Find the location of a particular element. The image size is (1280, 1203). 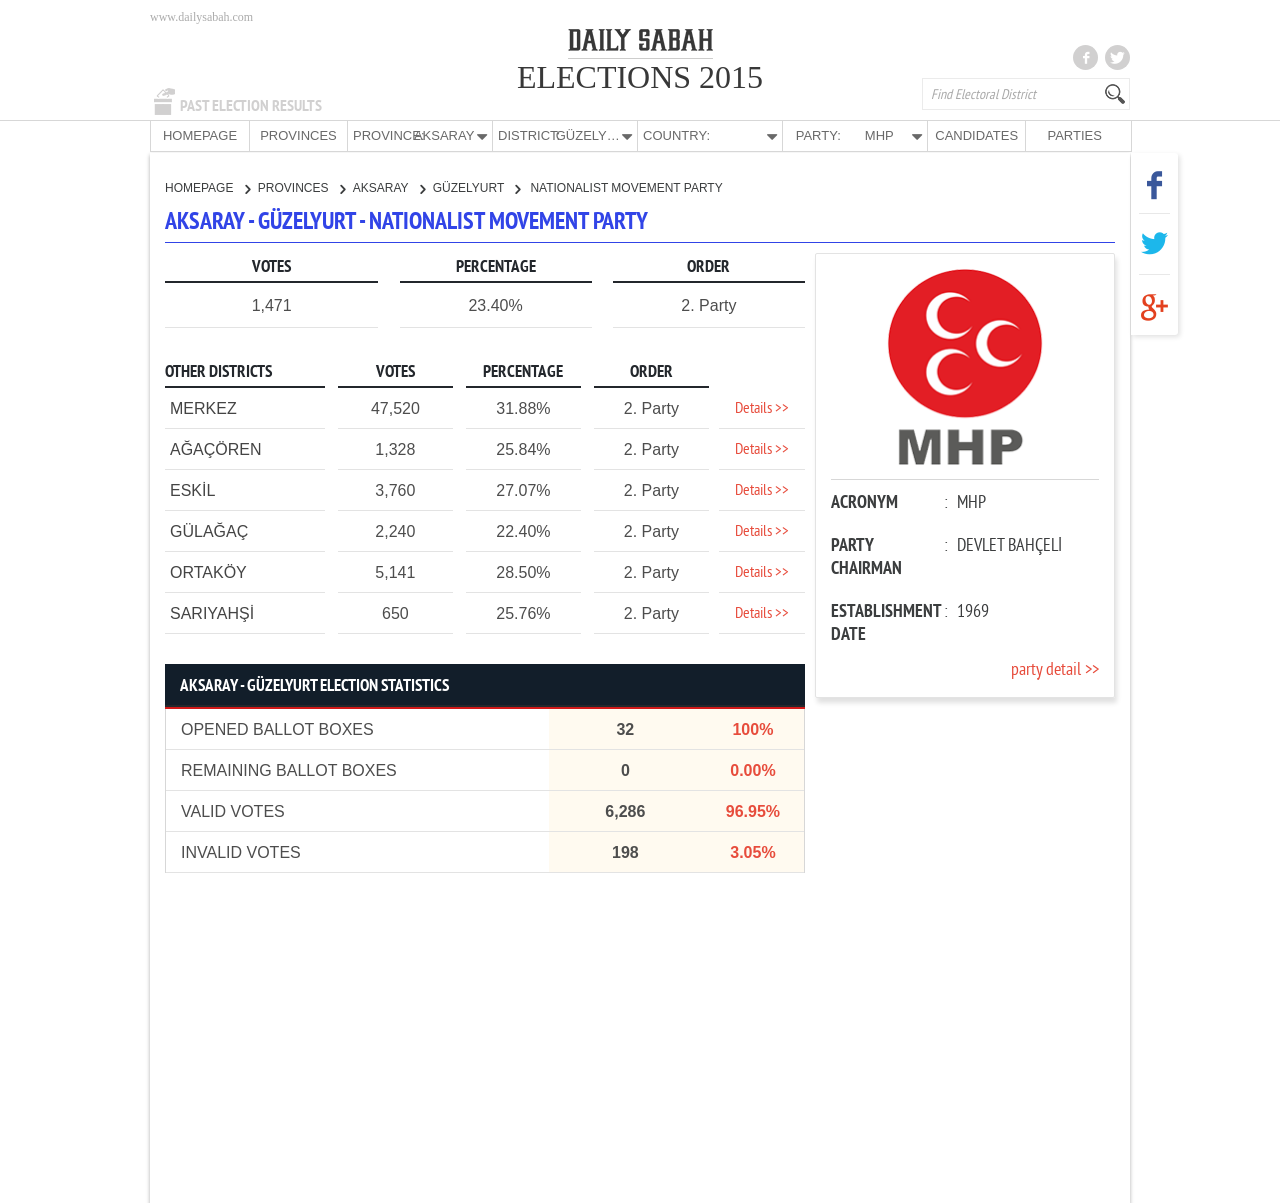

HOMEPAGE is located at coordinates (200, 135).